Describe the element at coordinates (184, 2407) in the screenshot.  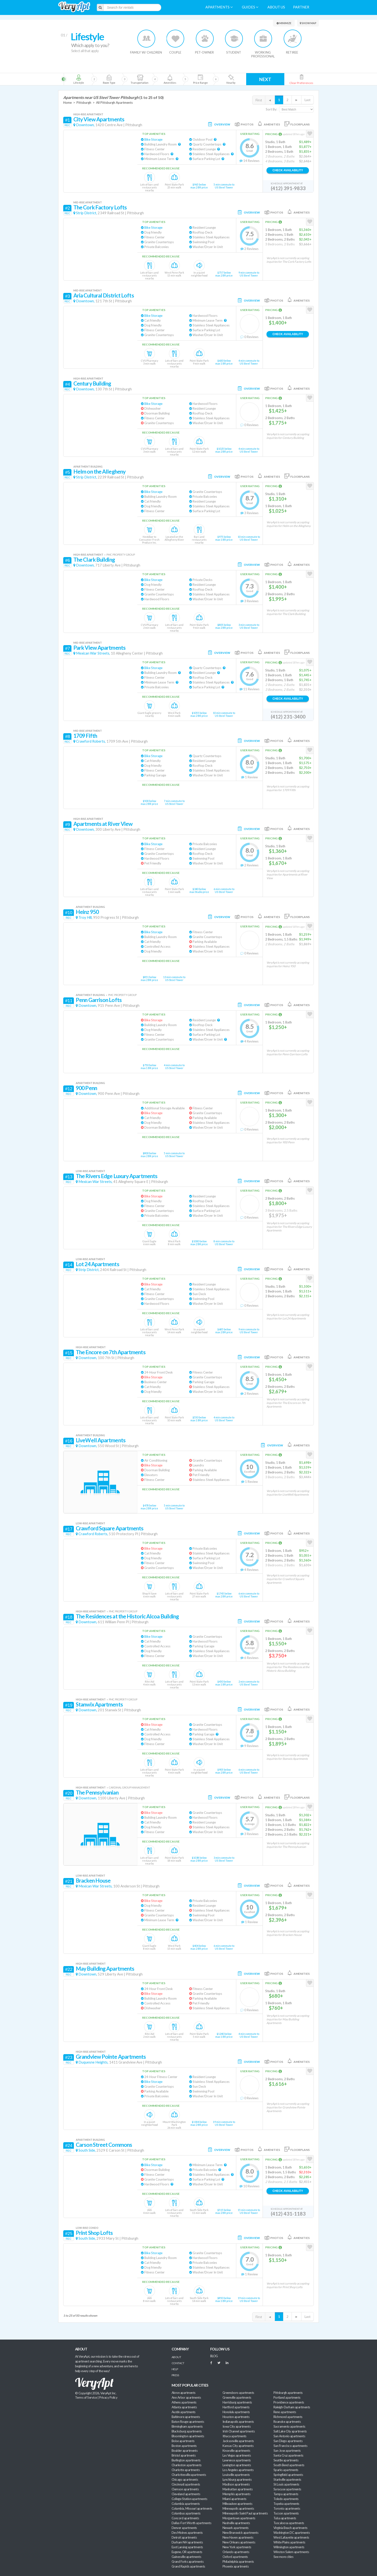
I see `Atlanta apartments` at that location.